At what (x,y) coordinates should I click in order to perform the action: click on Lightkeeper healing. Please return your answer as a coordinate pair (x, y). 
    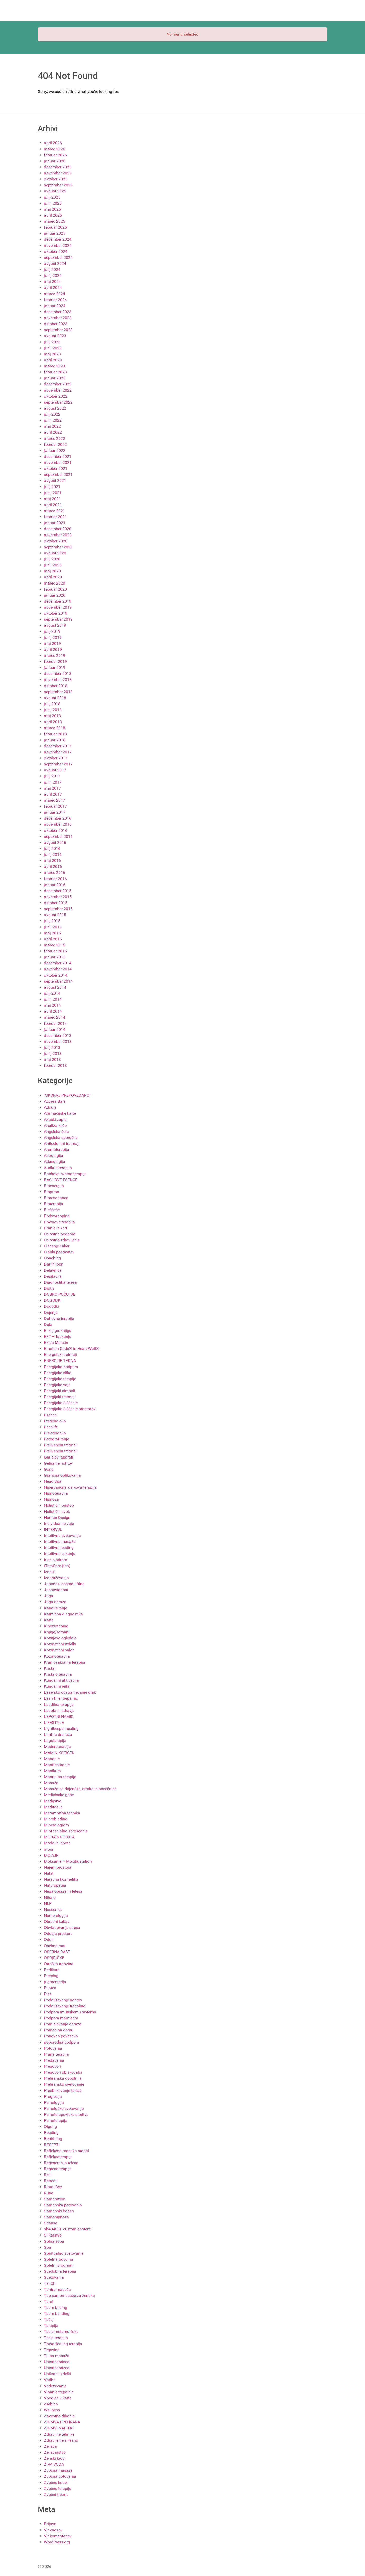
    Looking at the image, I should click on (61, 1728).